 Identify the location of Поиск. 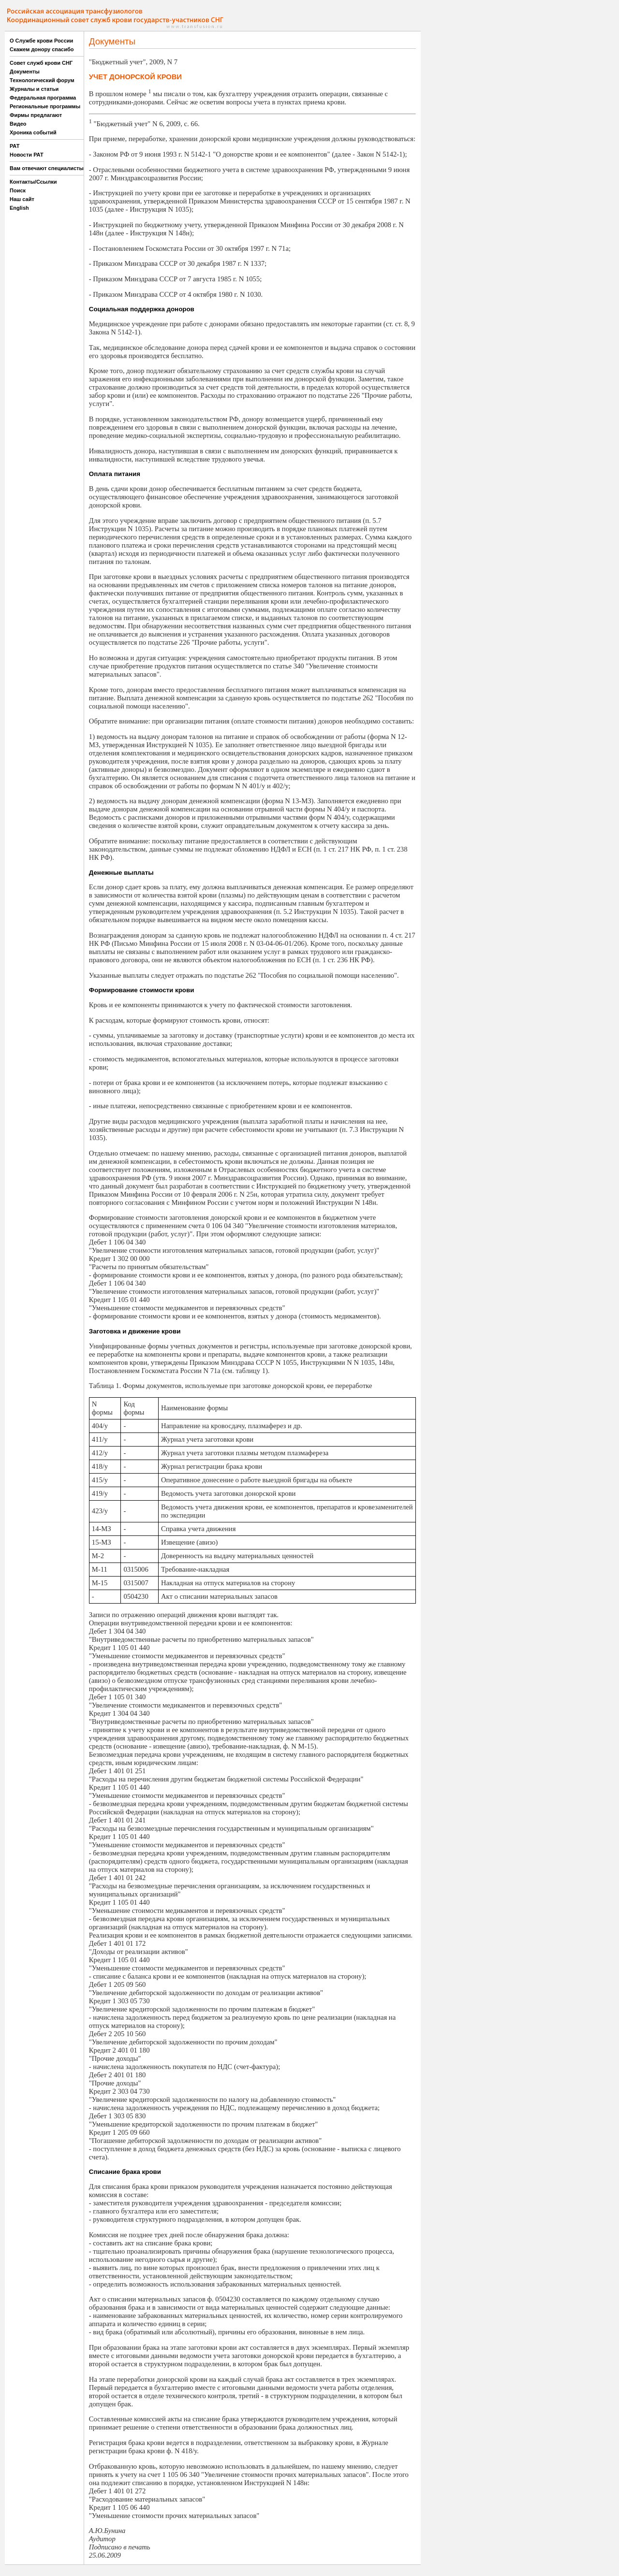
(18, 190).